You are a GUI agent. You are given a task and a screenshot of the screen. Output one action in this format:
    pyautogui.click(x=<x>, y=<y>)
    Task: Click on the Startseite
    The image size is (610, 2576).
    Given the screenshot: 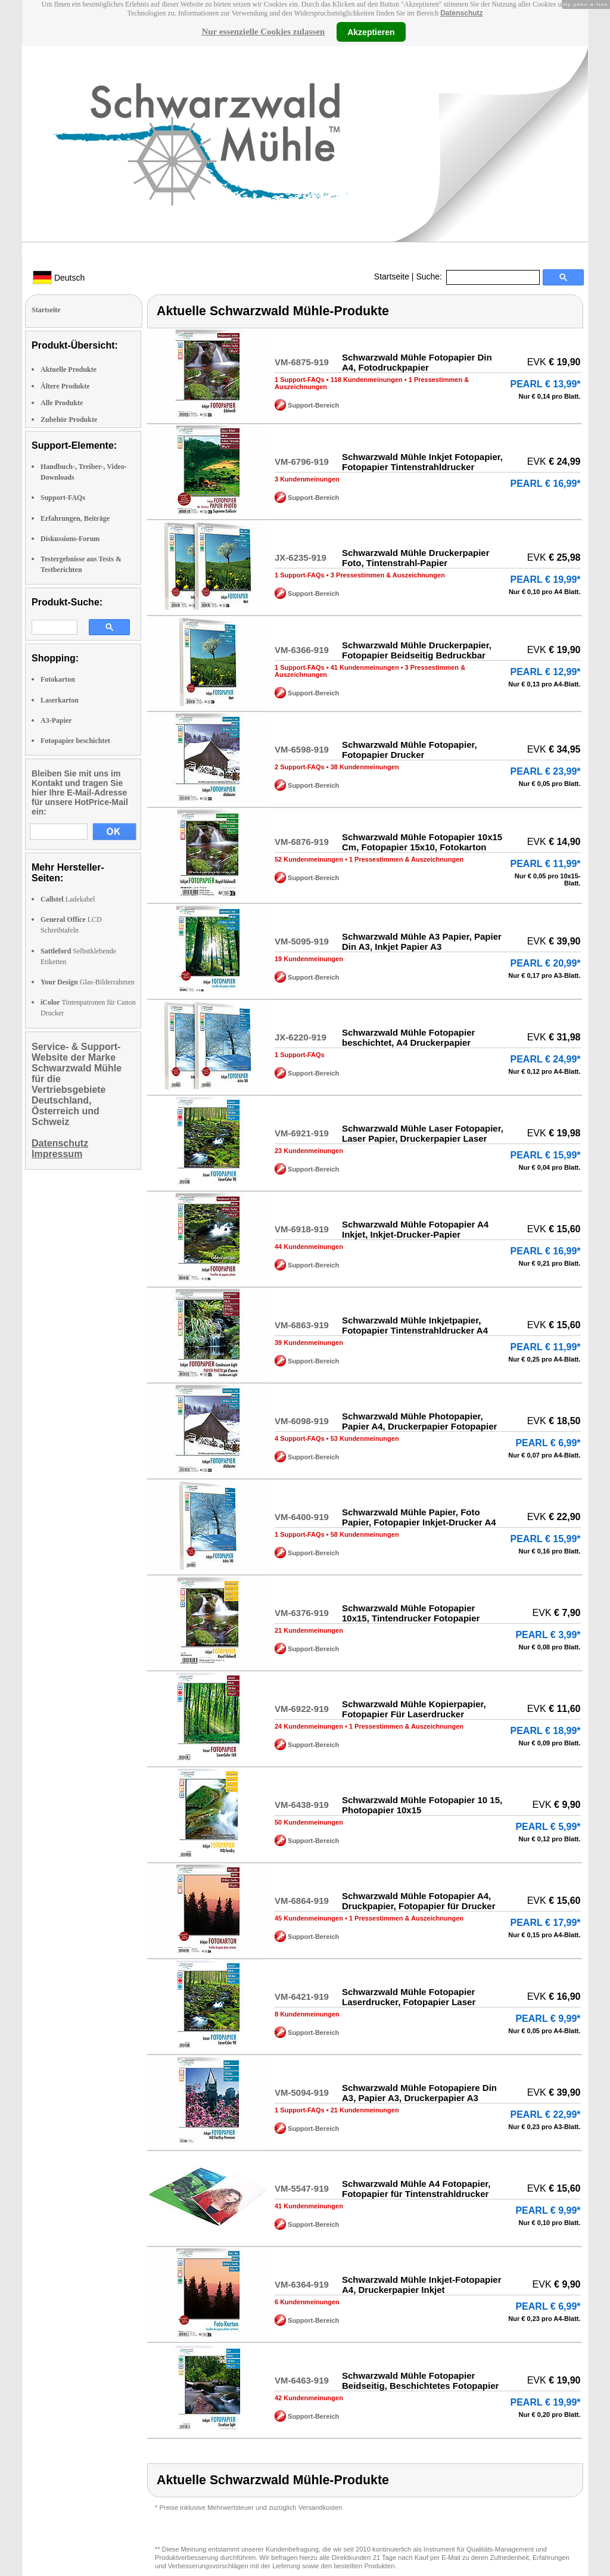 What is the action you would take?
    pyautogui.click(x=391, y=276)
    